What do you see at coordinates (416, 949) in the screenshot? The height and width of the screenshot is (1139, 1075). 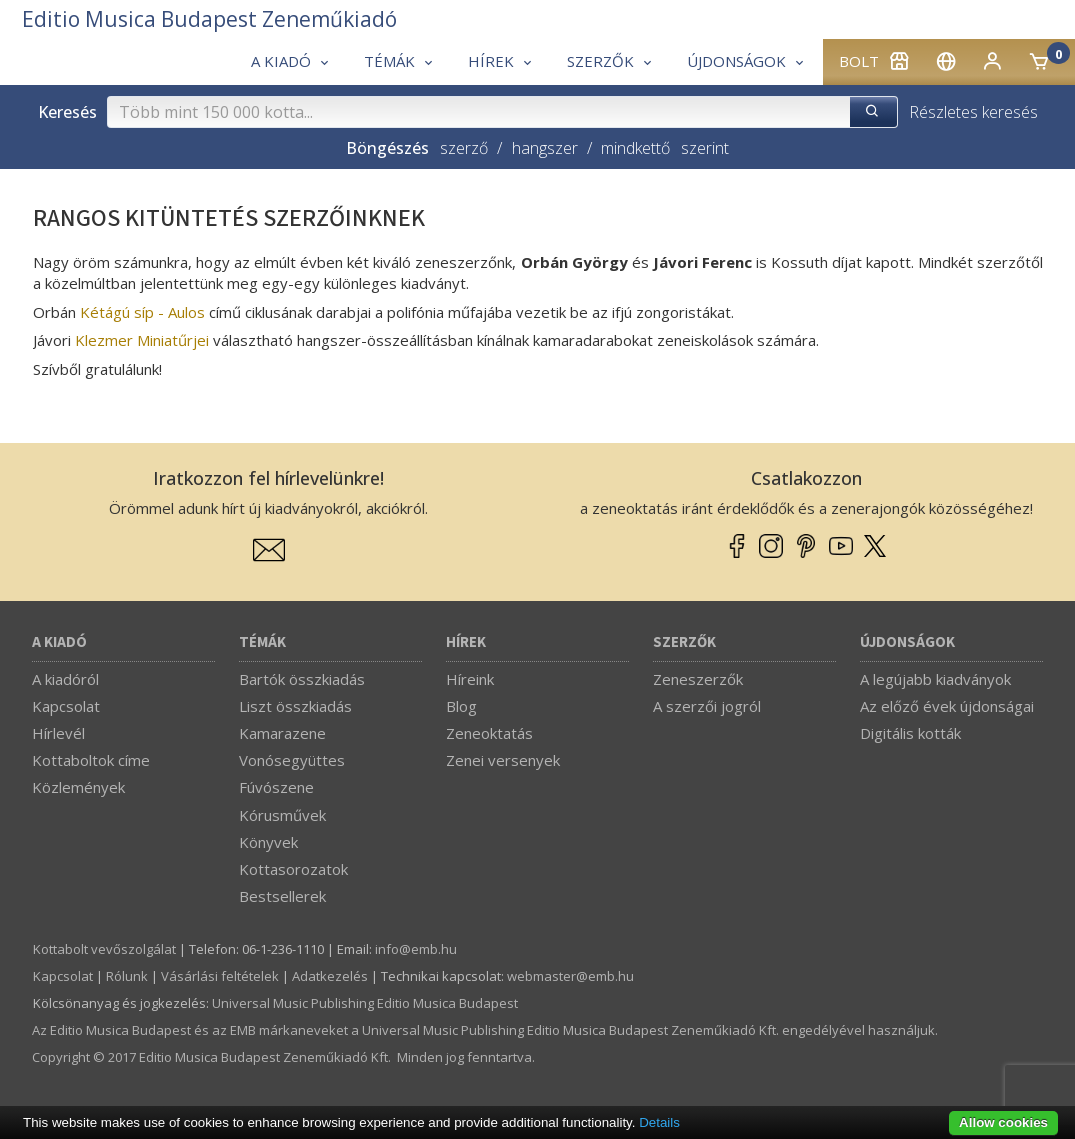 I see `info­@­emb.hu` at bounding box center [416, 949].